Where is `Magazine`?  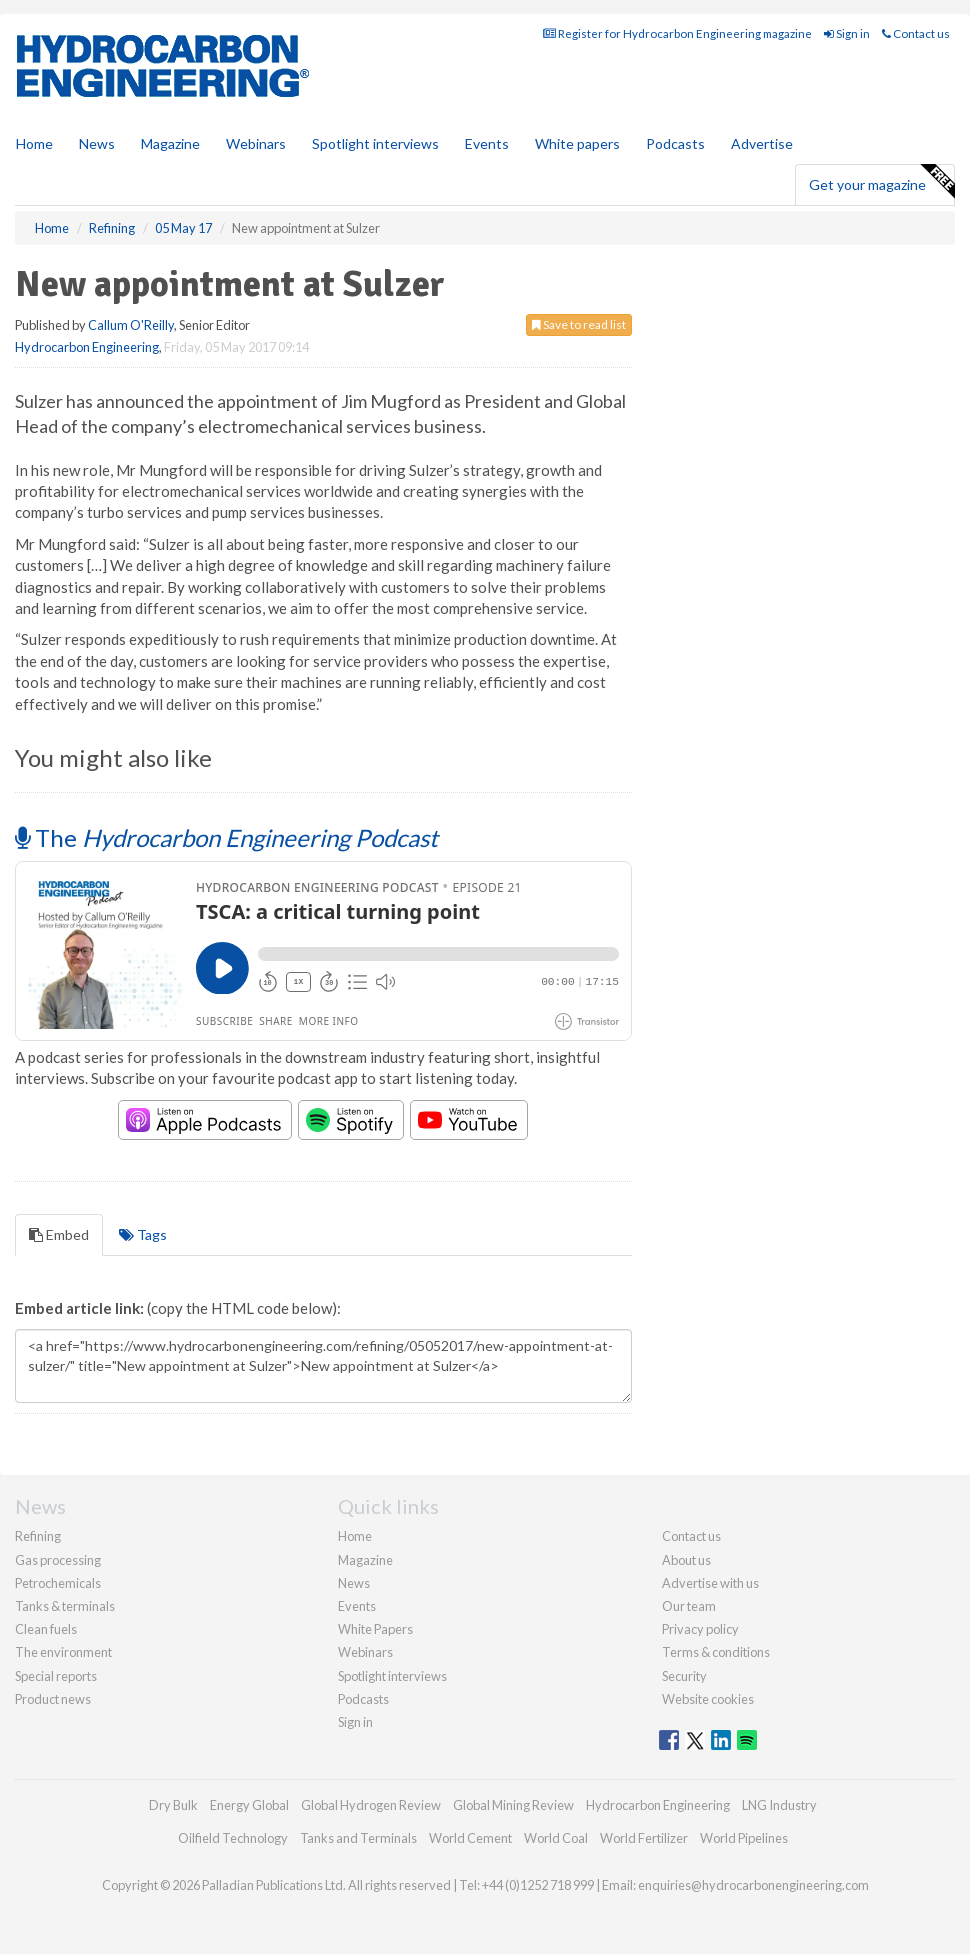
Magazine is located at coordinates (170, 143).